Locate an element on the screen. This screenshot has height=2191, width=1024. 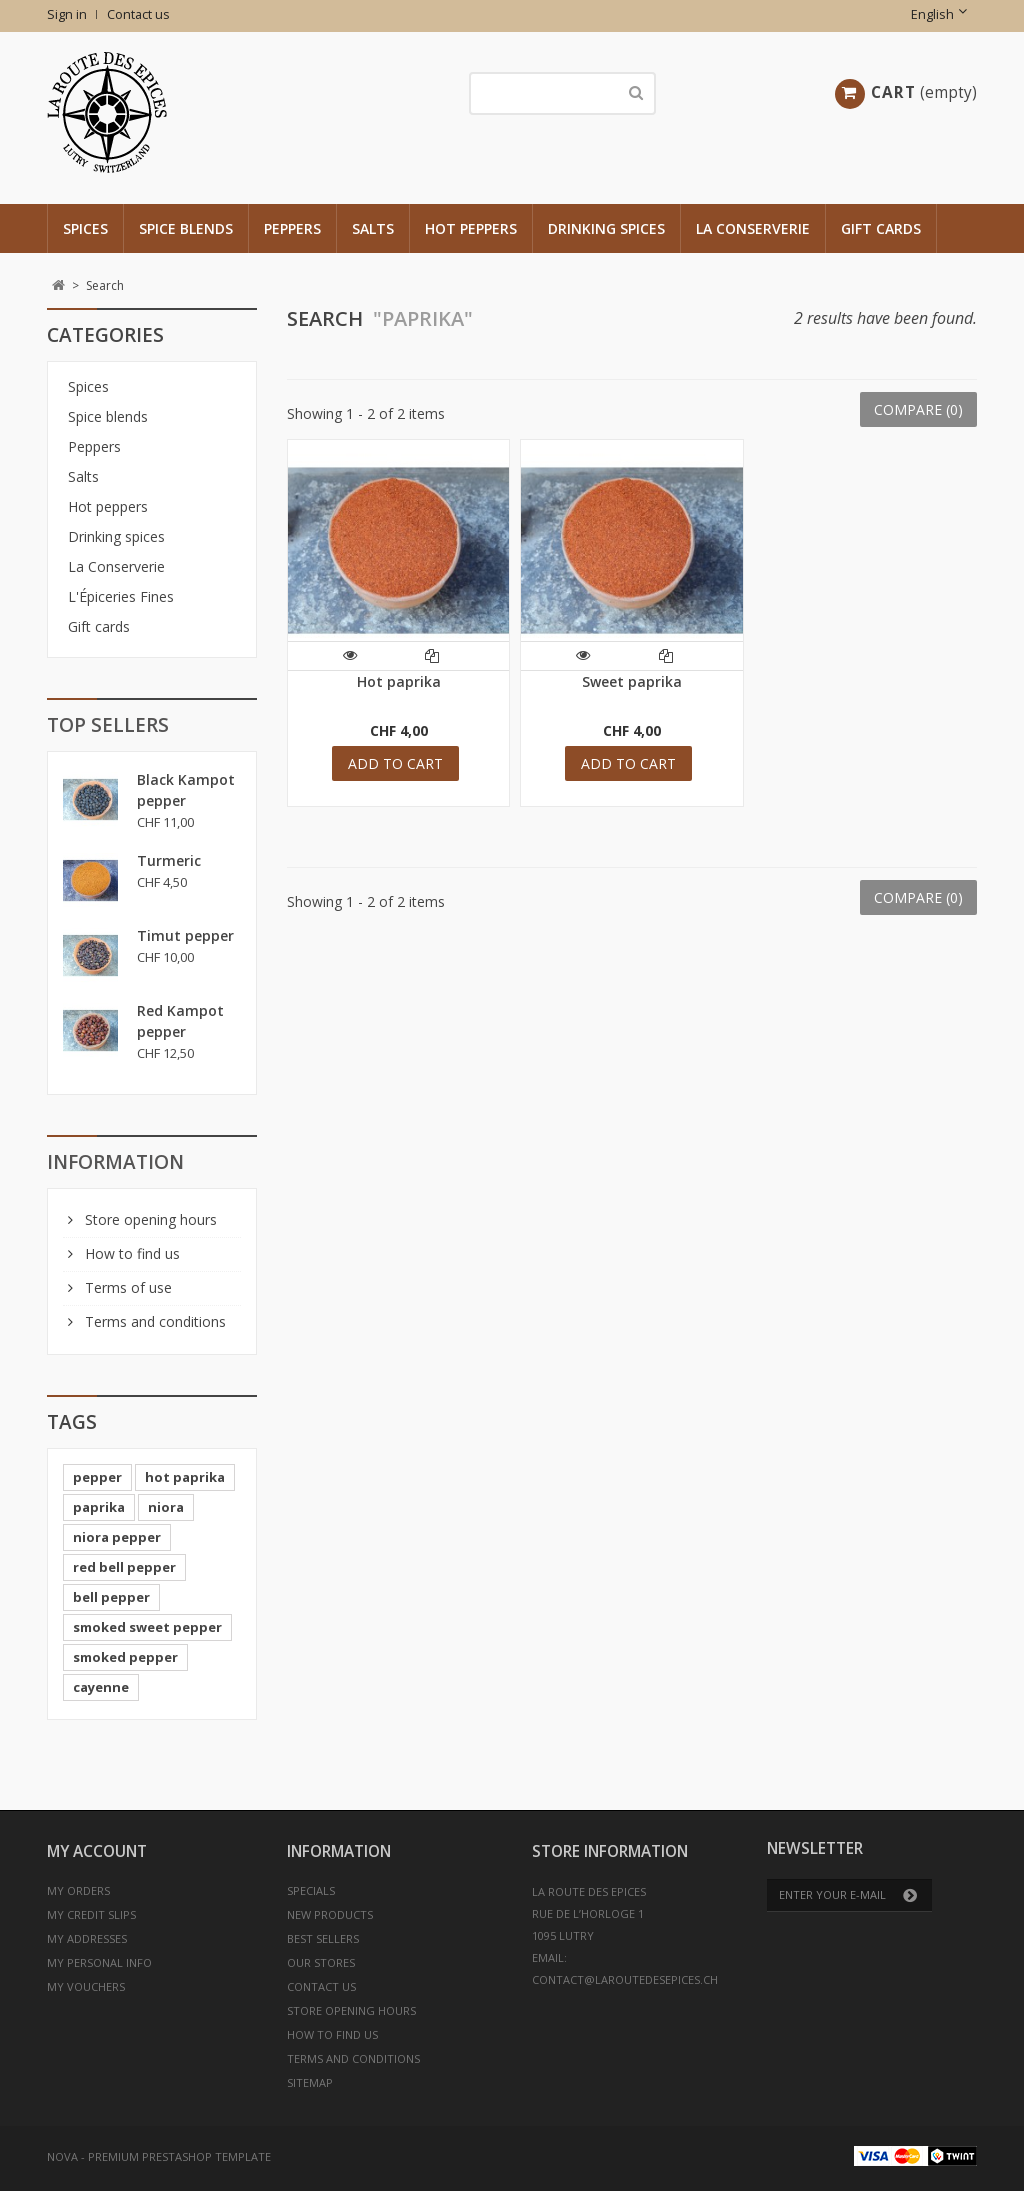
contact@laroutedesepices.ch is located at coordinates (625, 1979).